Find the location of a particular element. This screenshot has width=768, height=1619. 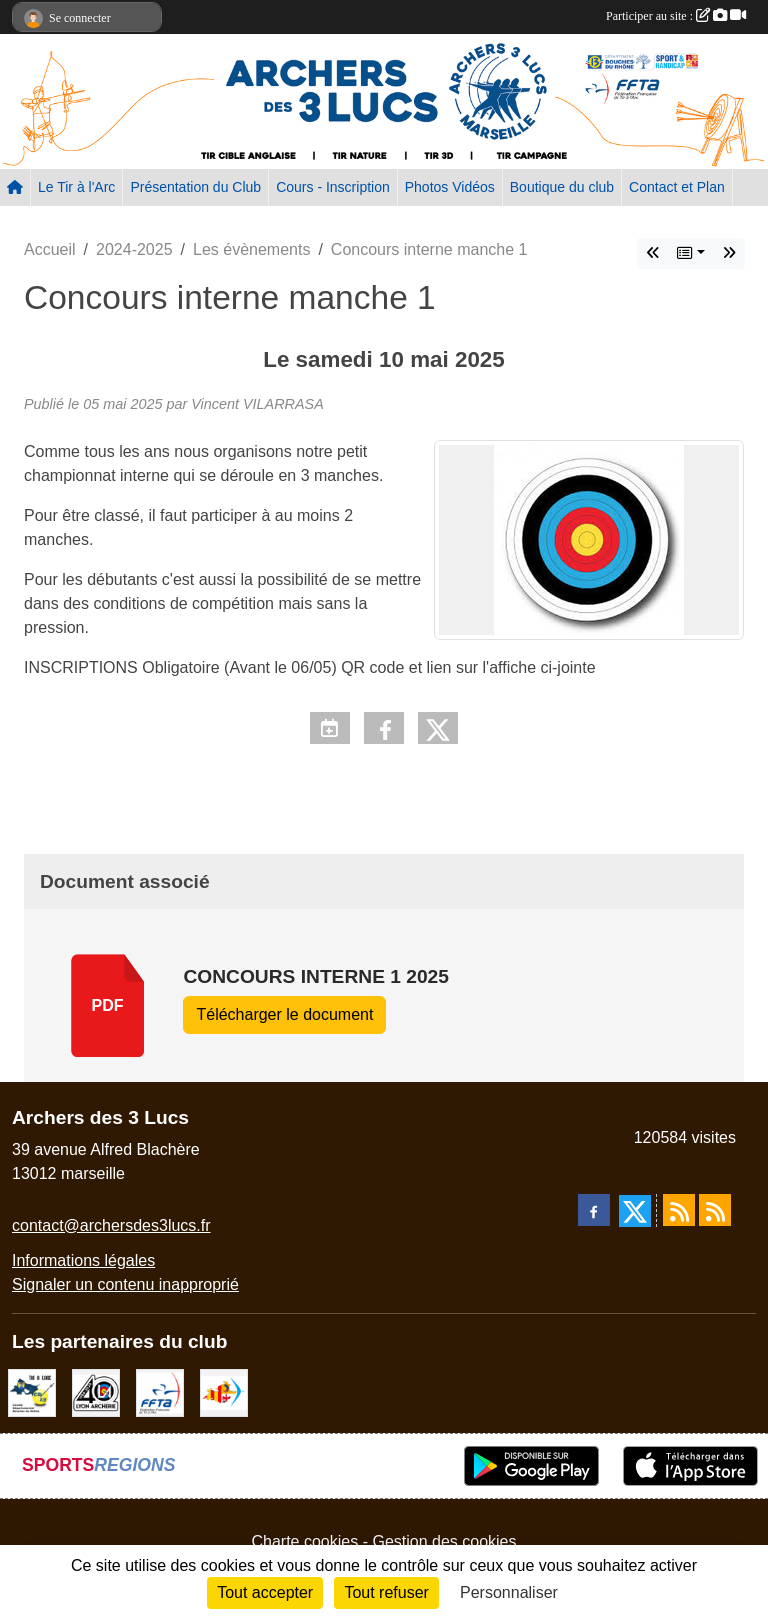

Signaler un contenu inapproprié is located at coordinates (125, 1284).